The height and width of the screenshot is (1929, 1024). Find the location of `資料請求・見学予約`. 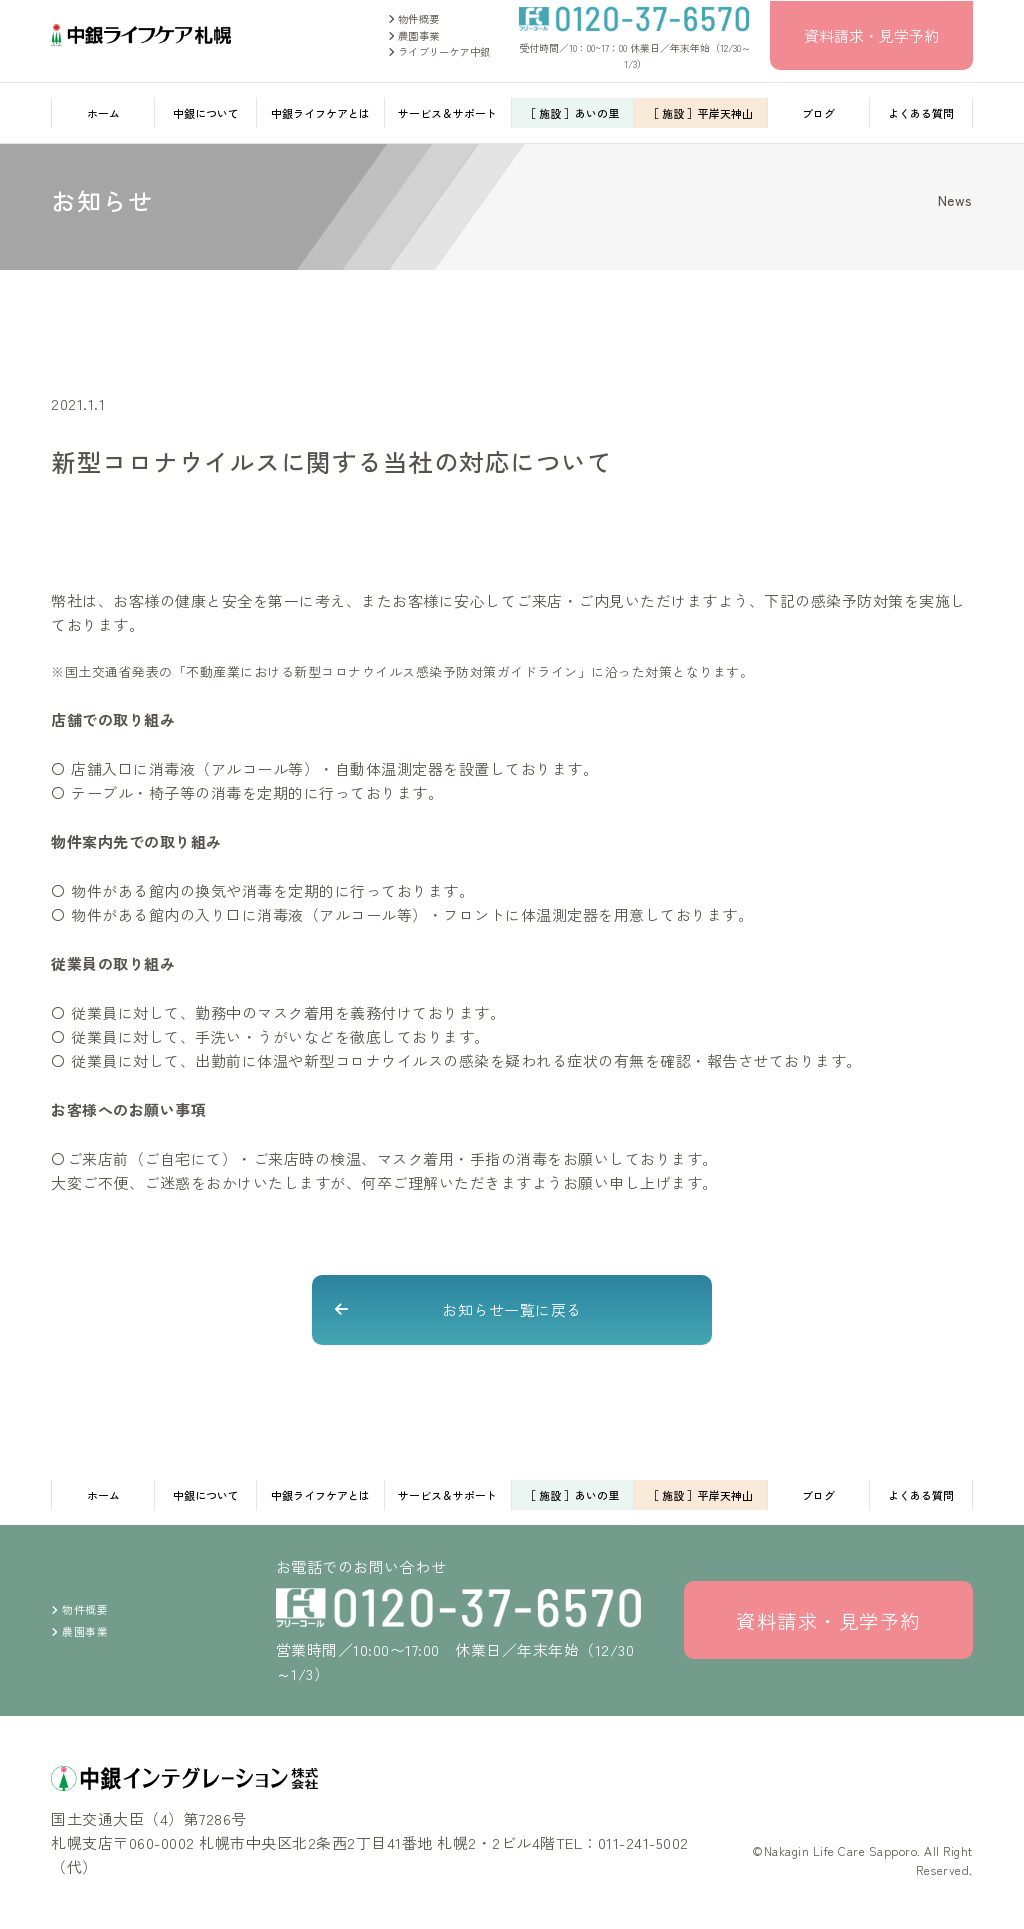

資料請求・見学予約 is located at coordinates (871, 35).